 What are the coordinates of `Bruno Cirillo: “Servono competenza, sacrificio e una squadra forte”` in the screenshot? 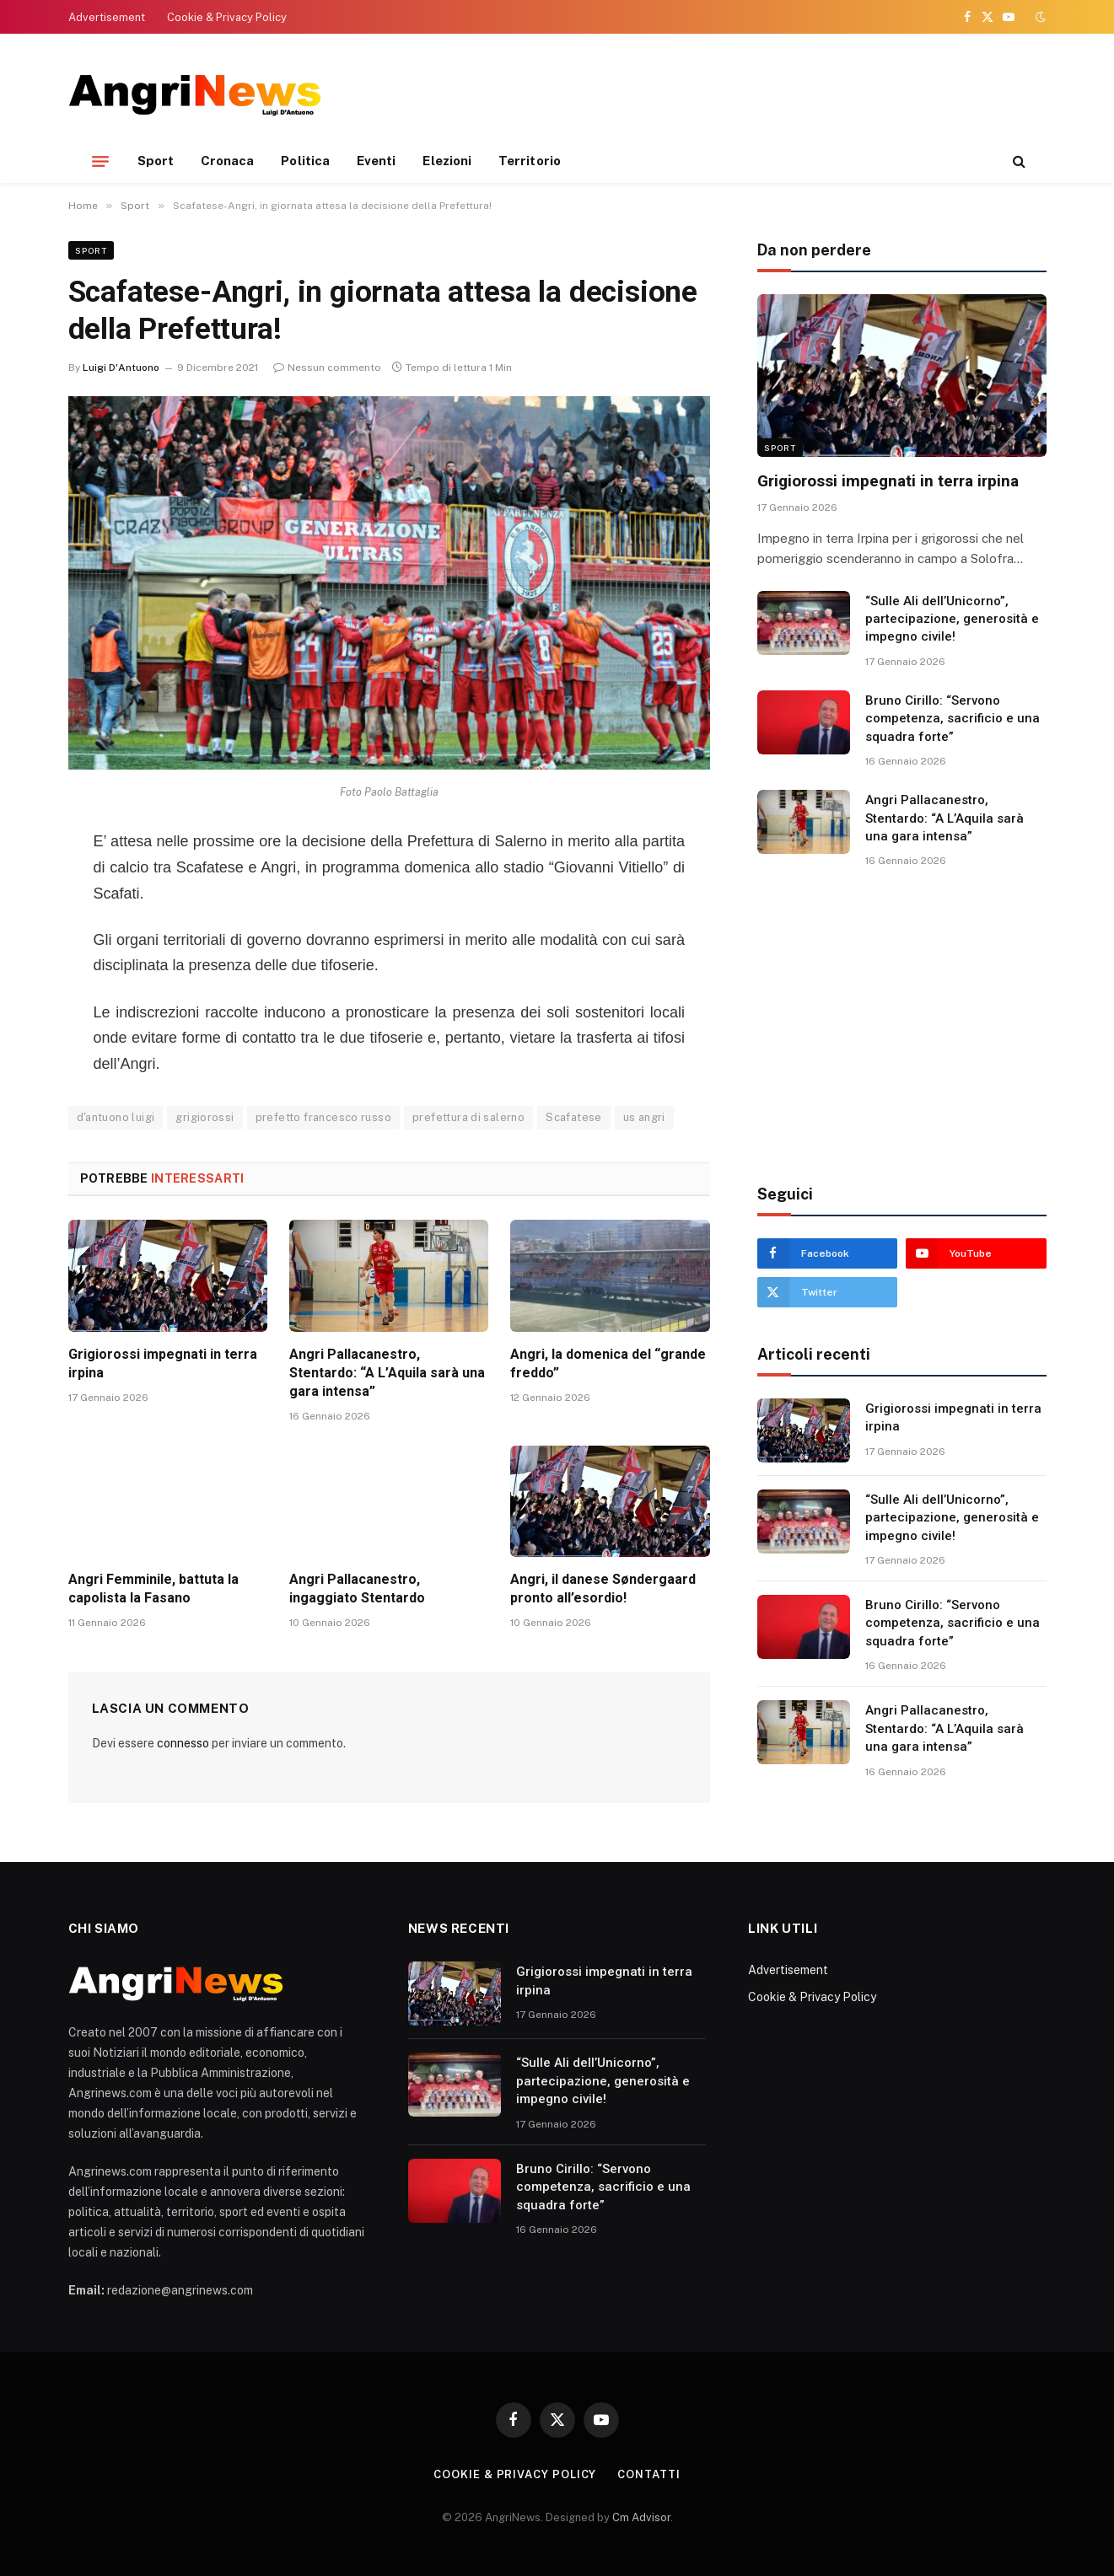 It's located at (952, 718).